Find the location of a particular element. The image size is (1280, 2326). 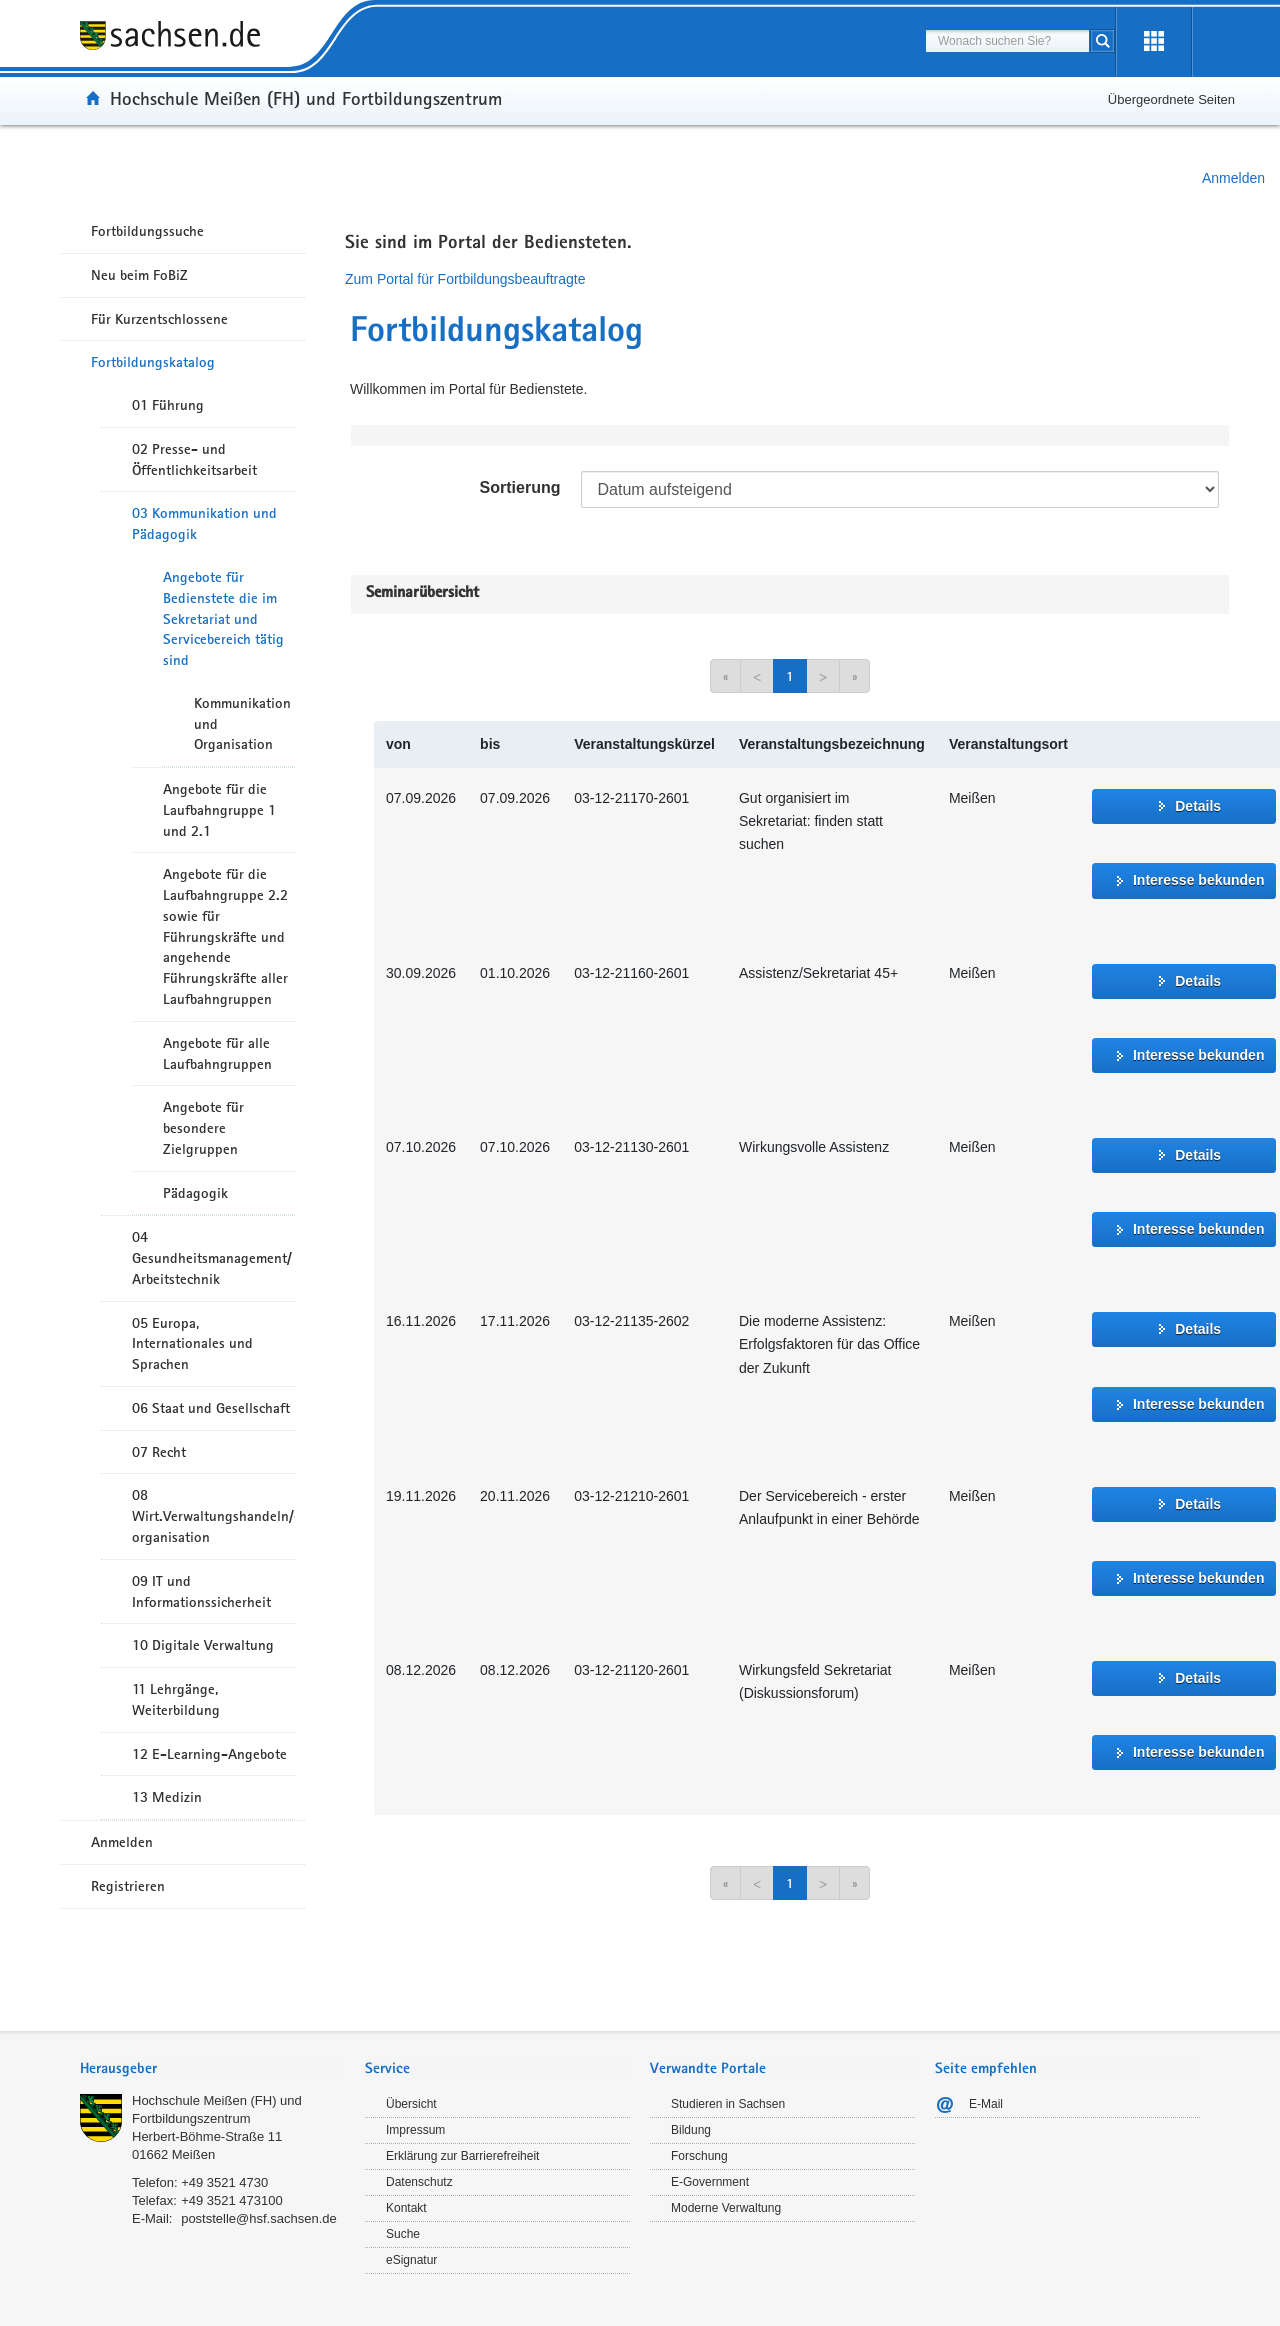

Angebote für die Laufbahngruppe 2.2 sowie für Führungskräfte und angehende Führungskräfte aller Laufbahngruppen is located at coordinates (225, 936).